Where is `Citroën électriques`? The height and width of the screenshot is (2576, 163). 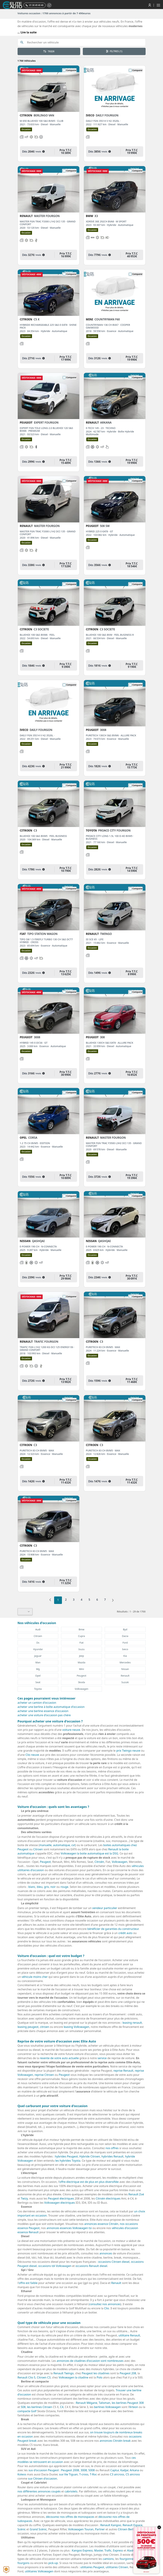 Citroën électriques is located at coordinates (108, 2198).